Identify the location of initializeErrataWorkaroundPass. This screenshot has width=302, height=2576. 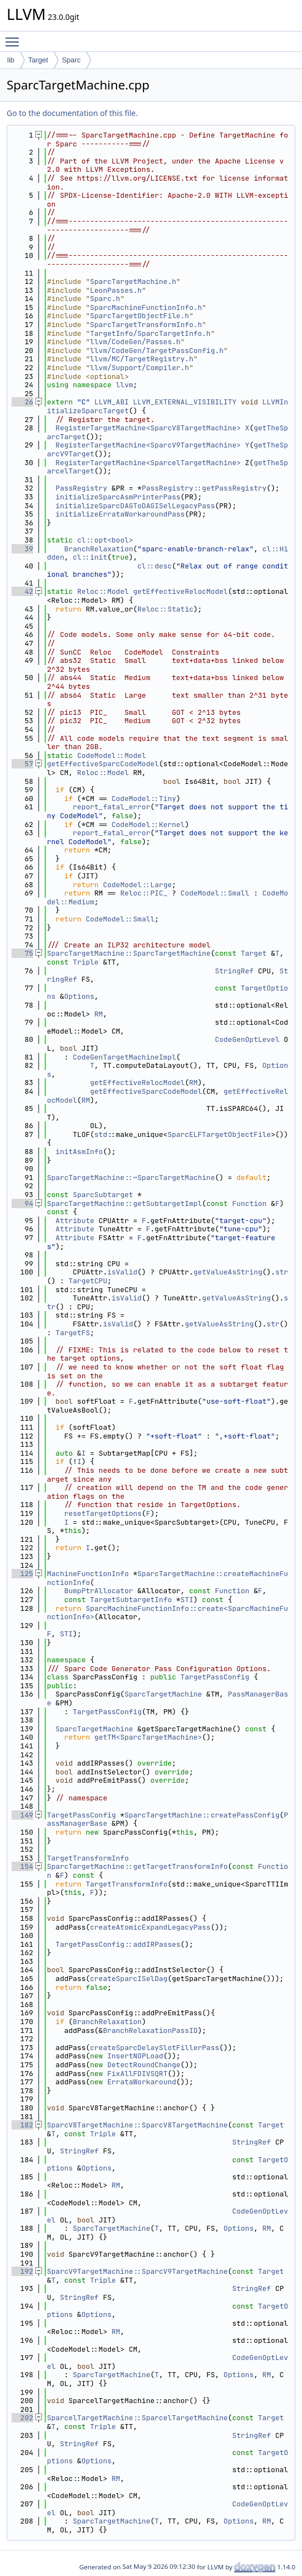
(120, 514).